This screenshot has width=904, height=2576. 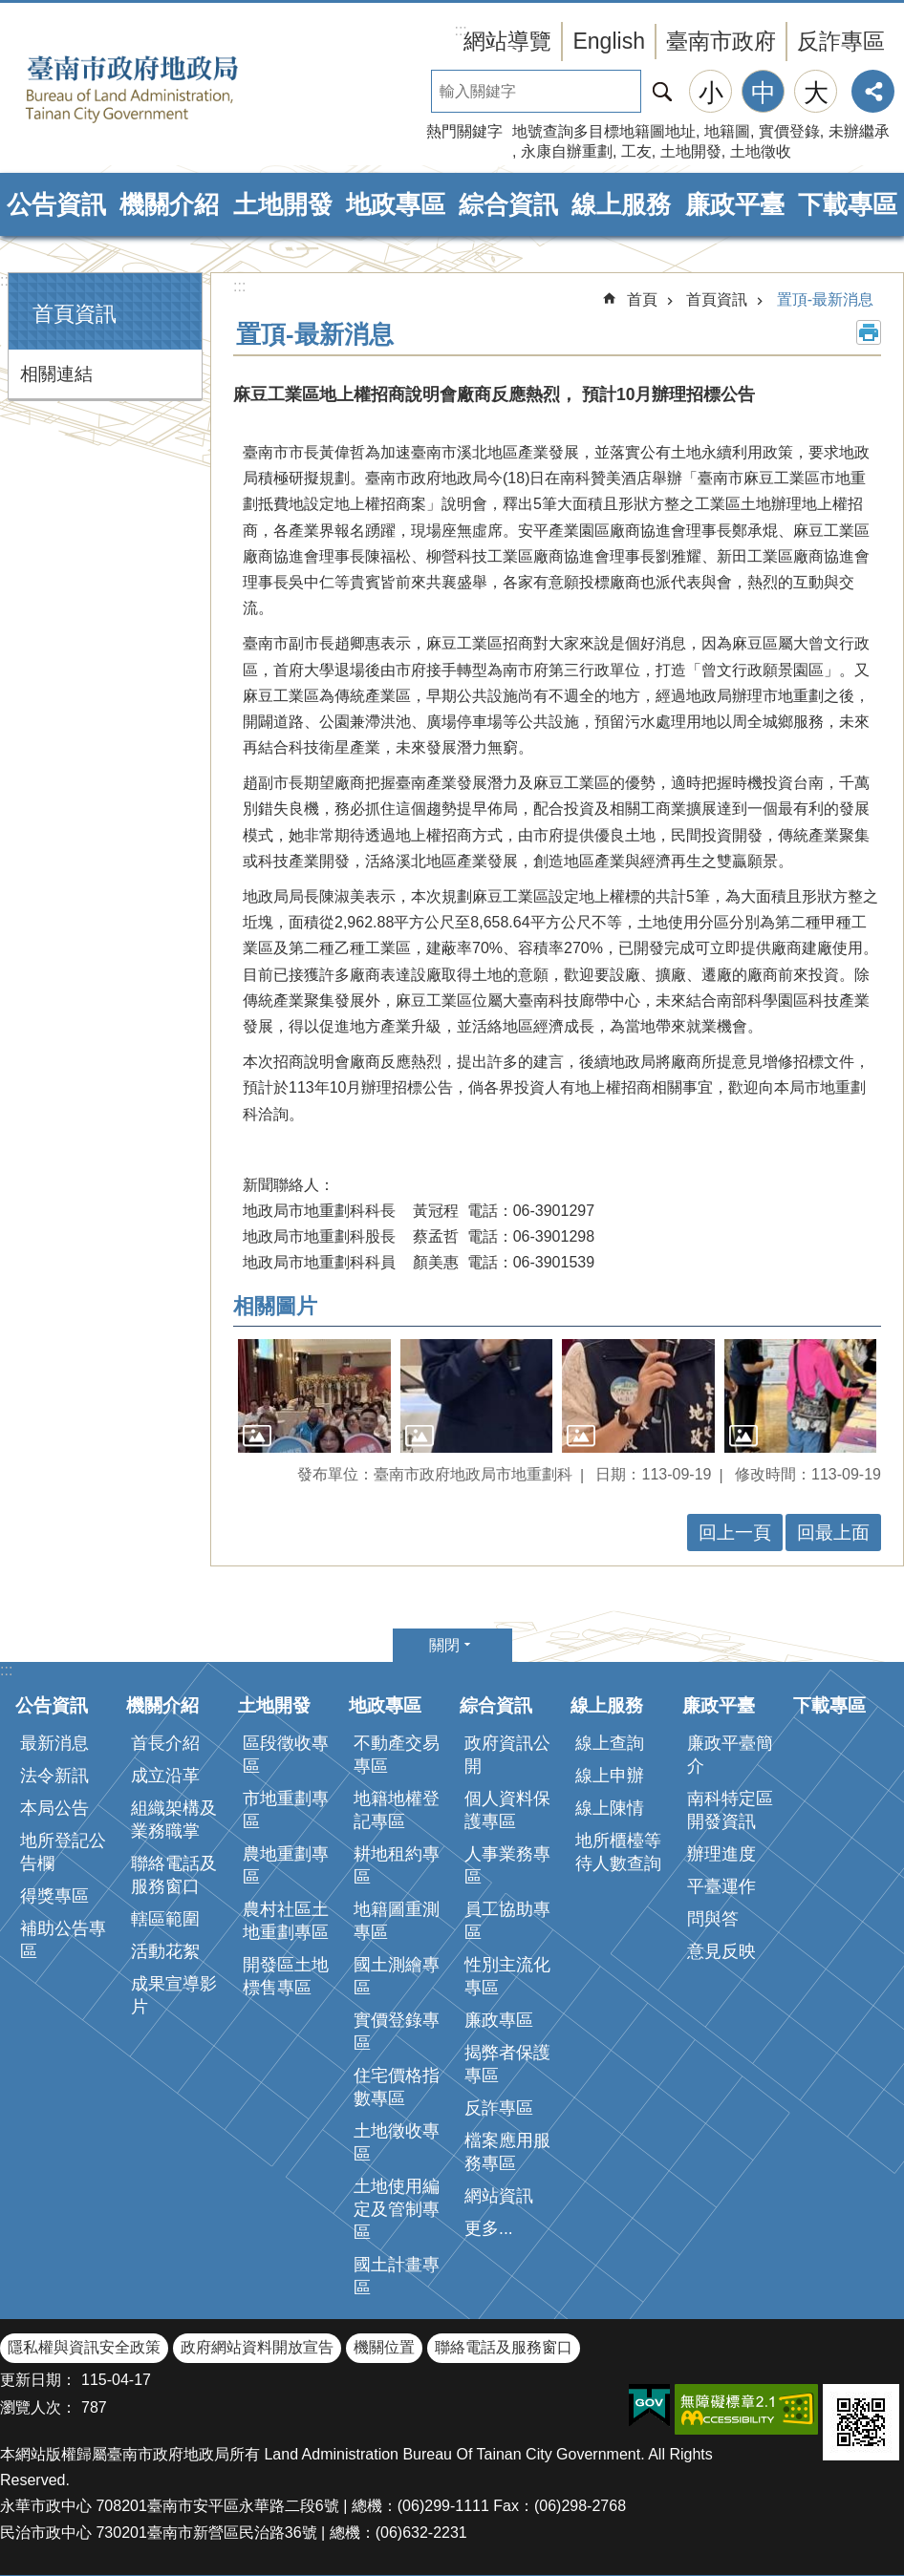 What do you see at coordinates (498, 2020) in the screenshot?
I see `廉政專區` at bounding box center [498, 2020].